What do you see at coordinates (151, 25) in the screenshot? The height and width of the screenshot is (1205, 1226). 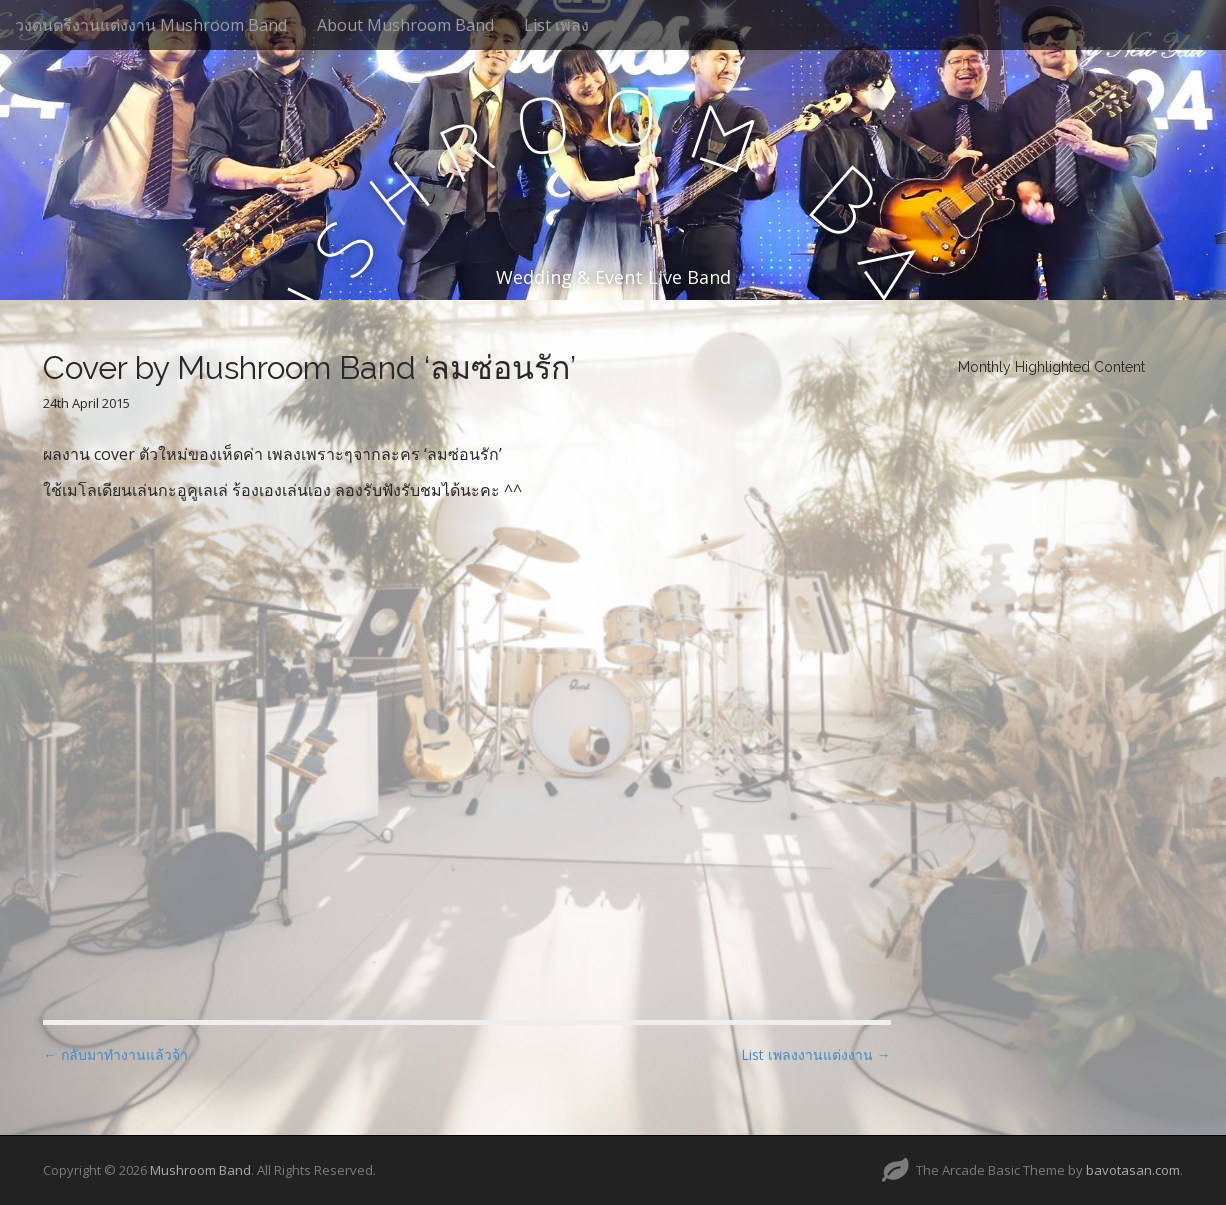 I see `วงดนตรีงานแต่งงาน Mushroom Band` at bounding box center [151, 25].